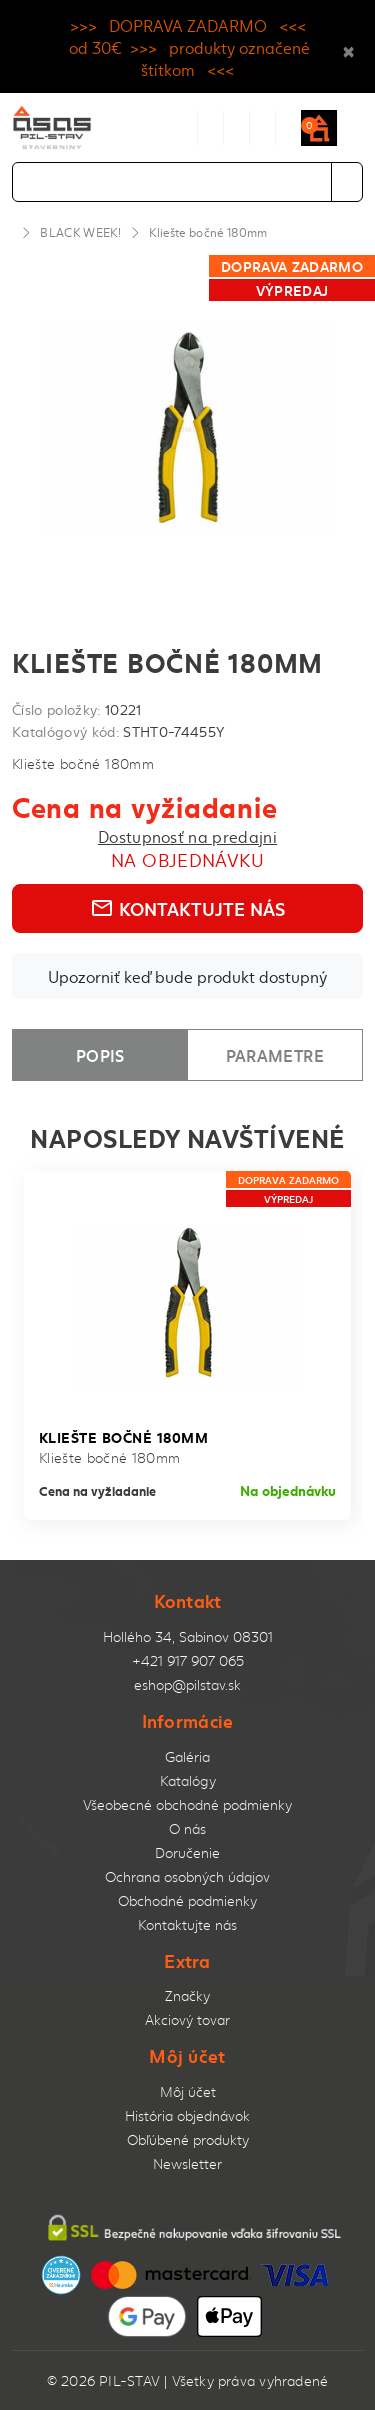  Describe the element at coordinates (188, 1636) in the screenshot. I see `Hollého 34, Sabinov 08301` at that location.